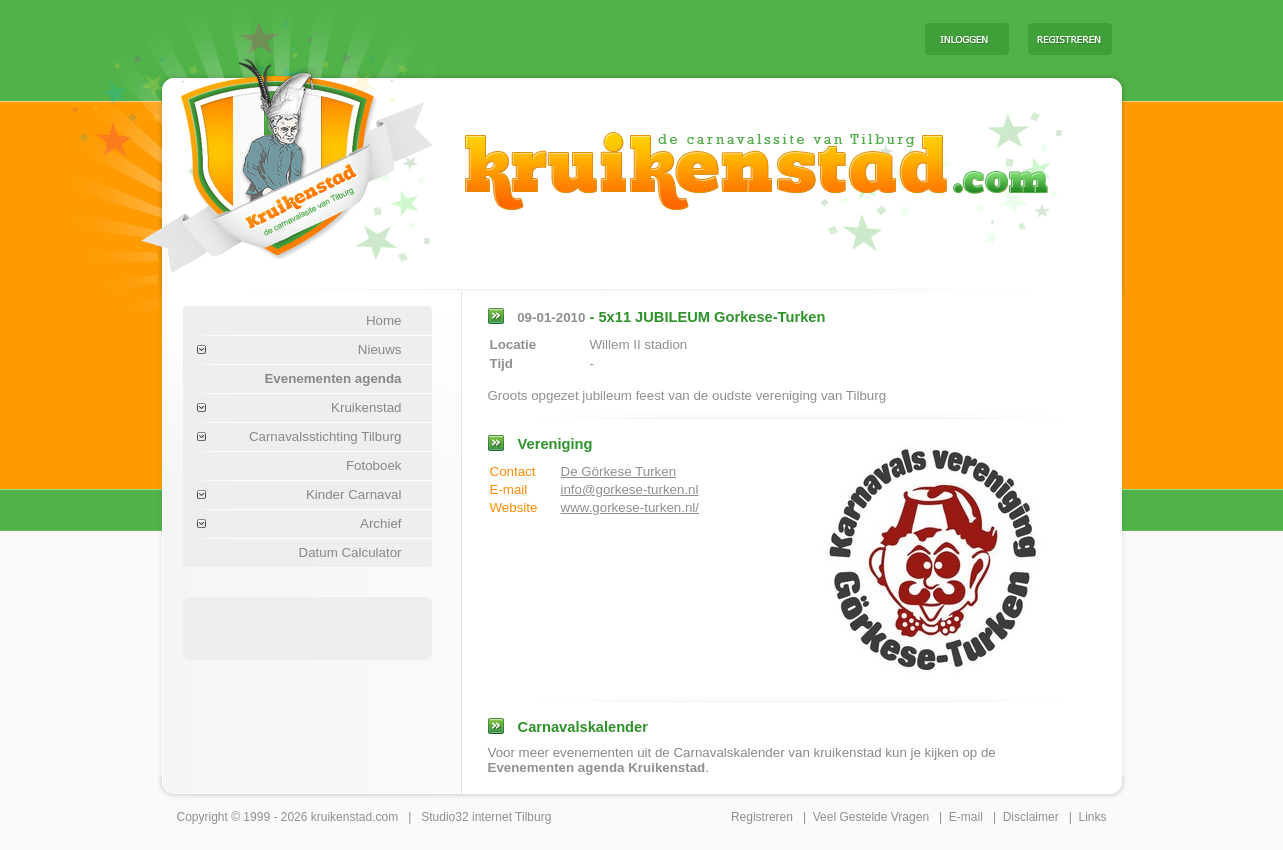 This screenshot has width=1283, height=850. What do you see at coordinates (619, 471) in the screenshot?
I see `De Görkese Turken` at bounding box center [619, 471].